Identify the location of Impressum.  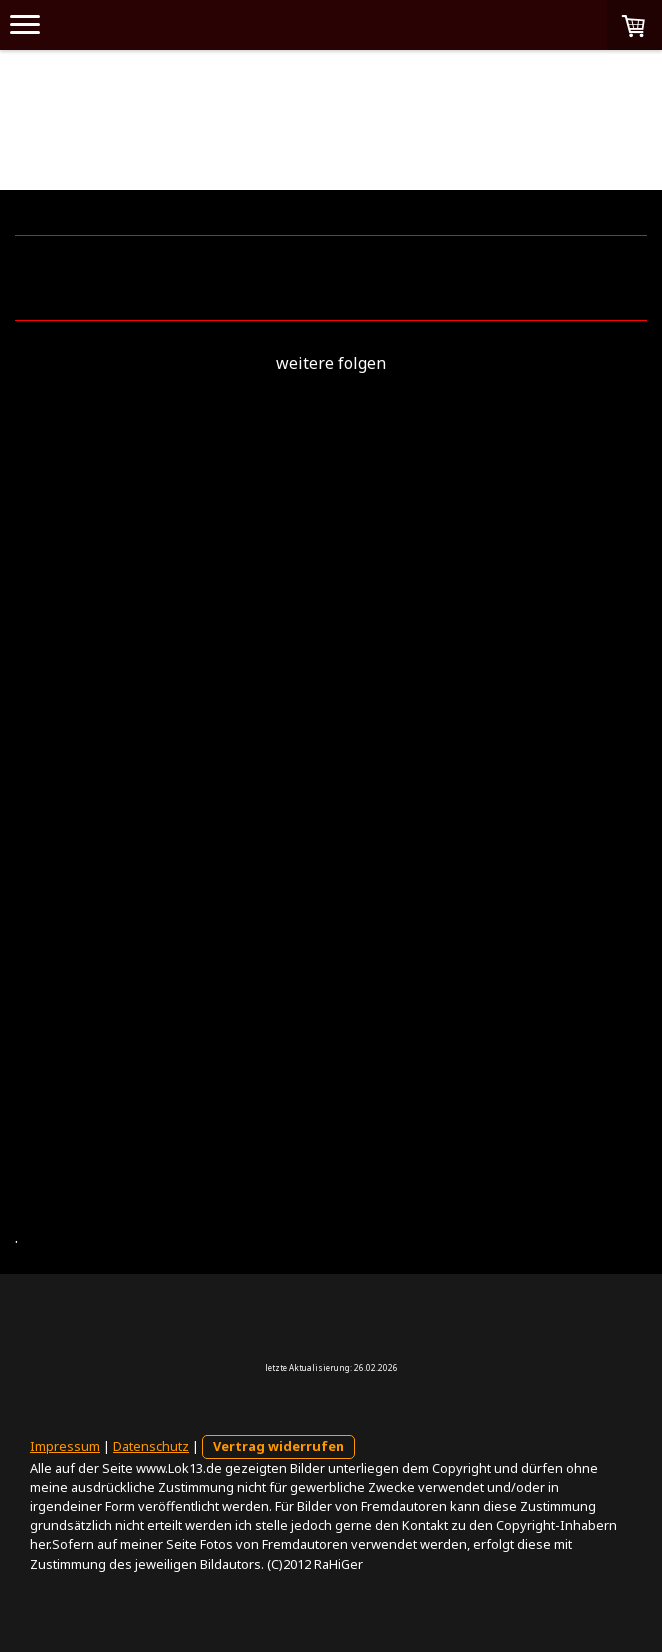
(65, 1446).